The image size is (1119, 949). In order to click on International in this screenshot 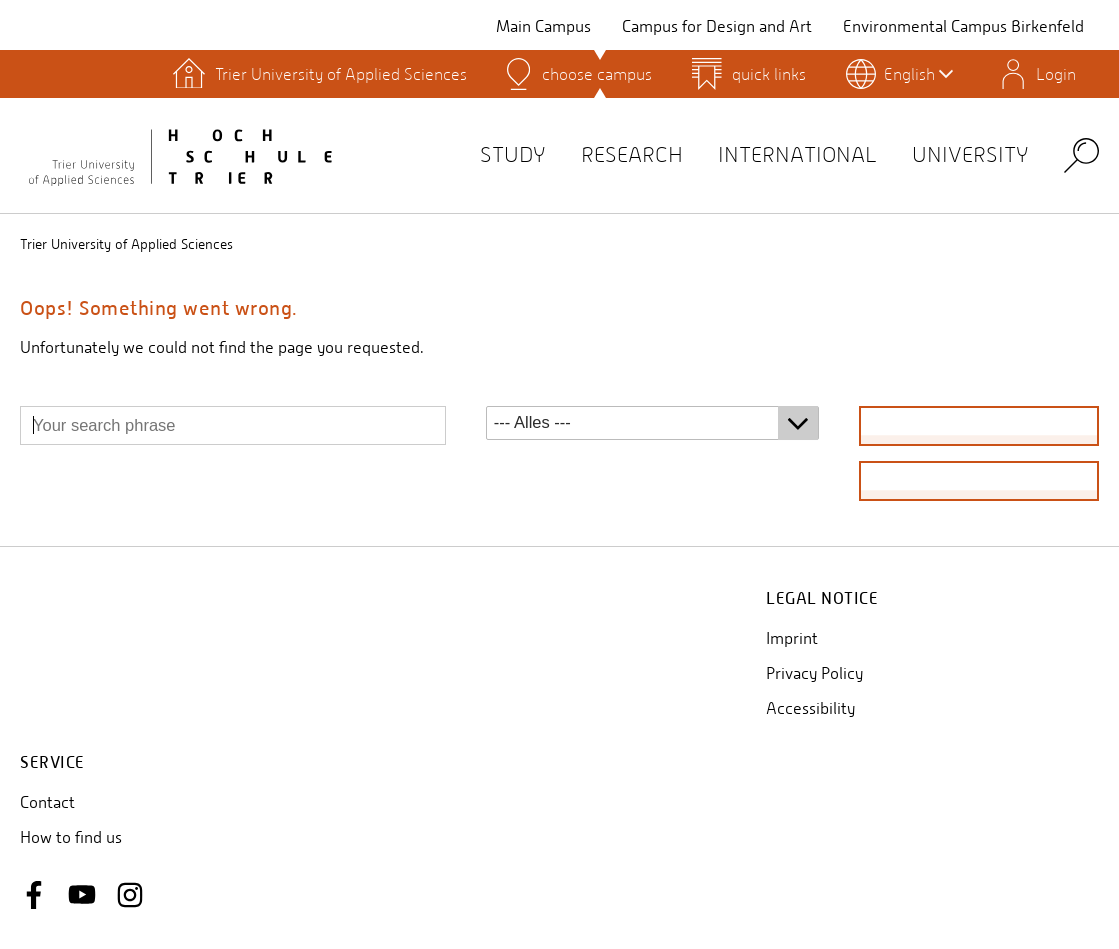, I will do `click(797, 154)`.